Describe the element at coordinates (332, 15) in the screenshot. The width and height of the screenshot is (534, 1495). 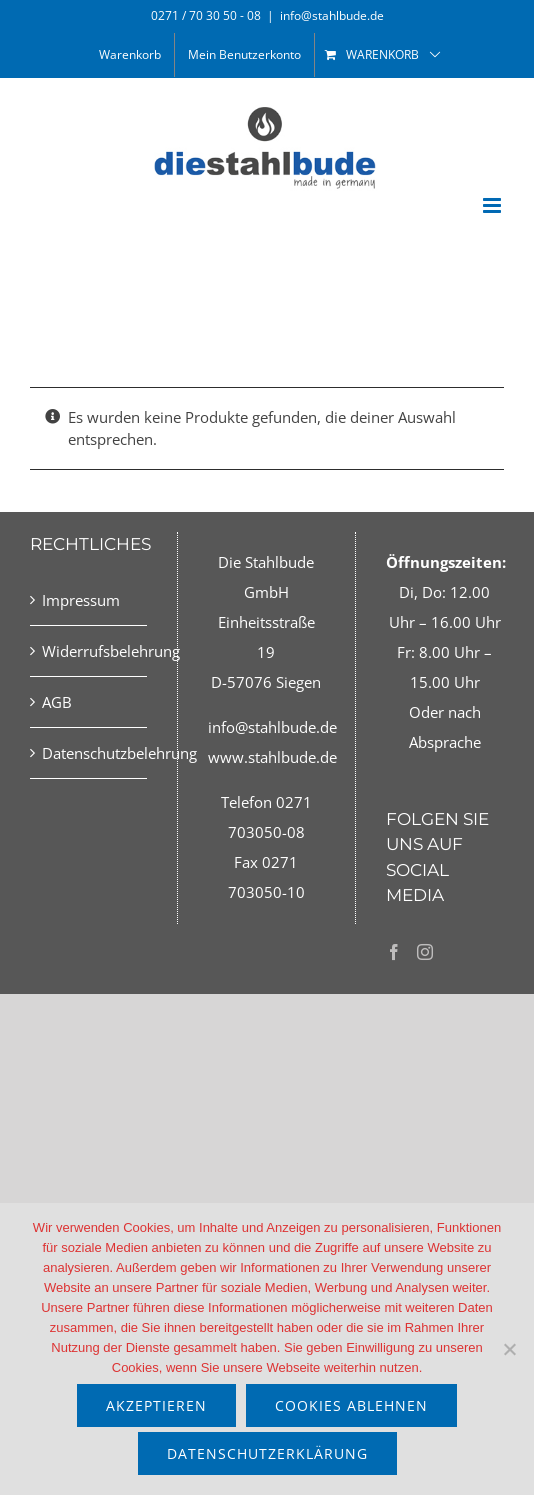
I see `info@stahlbude.de` at that location.